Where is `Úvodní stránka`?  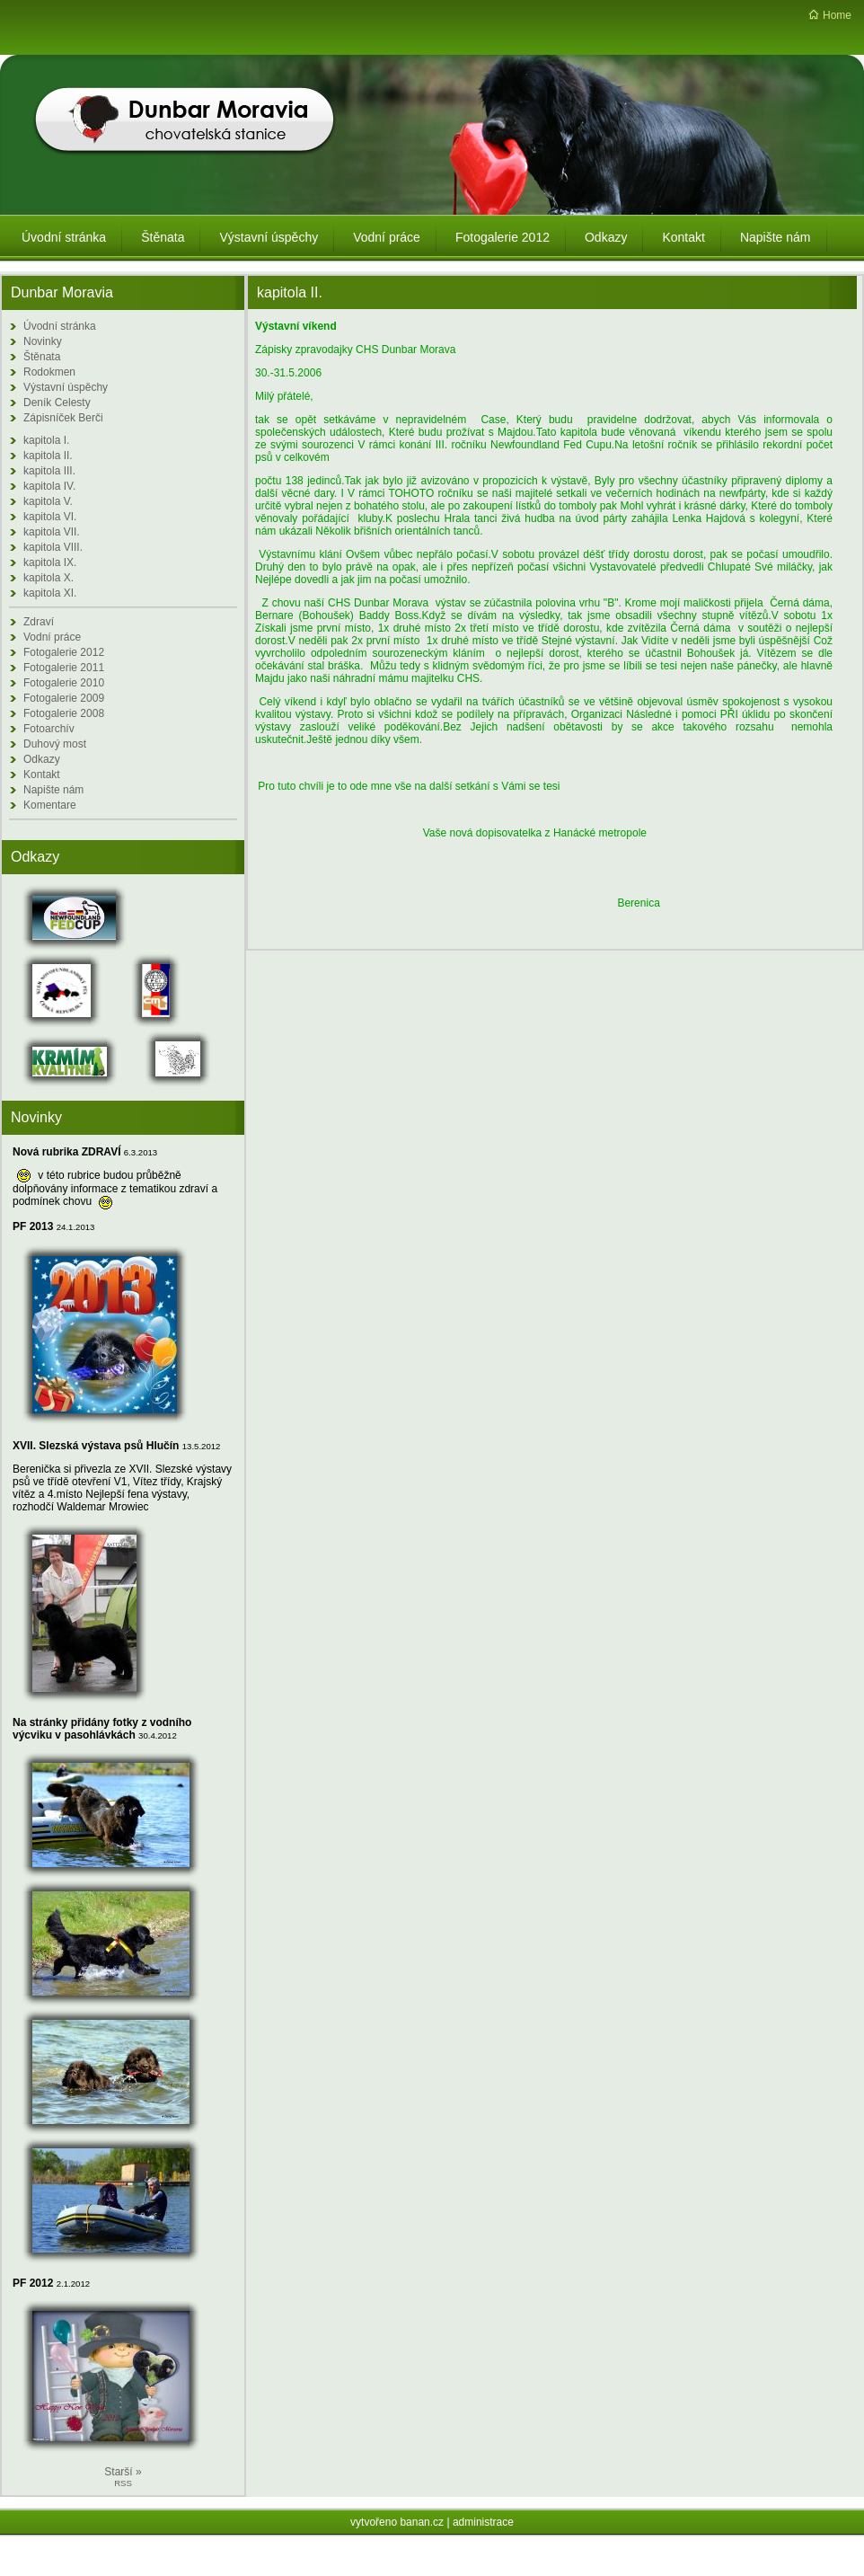
Úvodní stránka is located at coordinates (59, 326).